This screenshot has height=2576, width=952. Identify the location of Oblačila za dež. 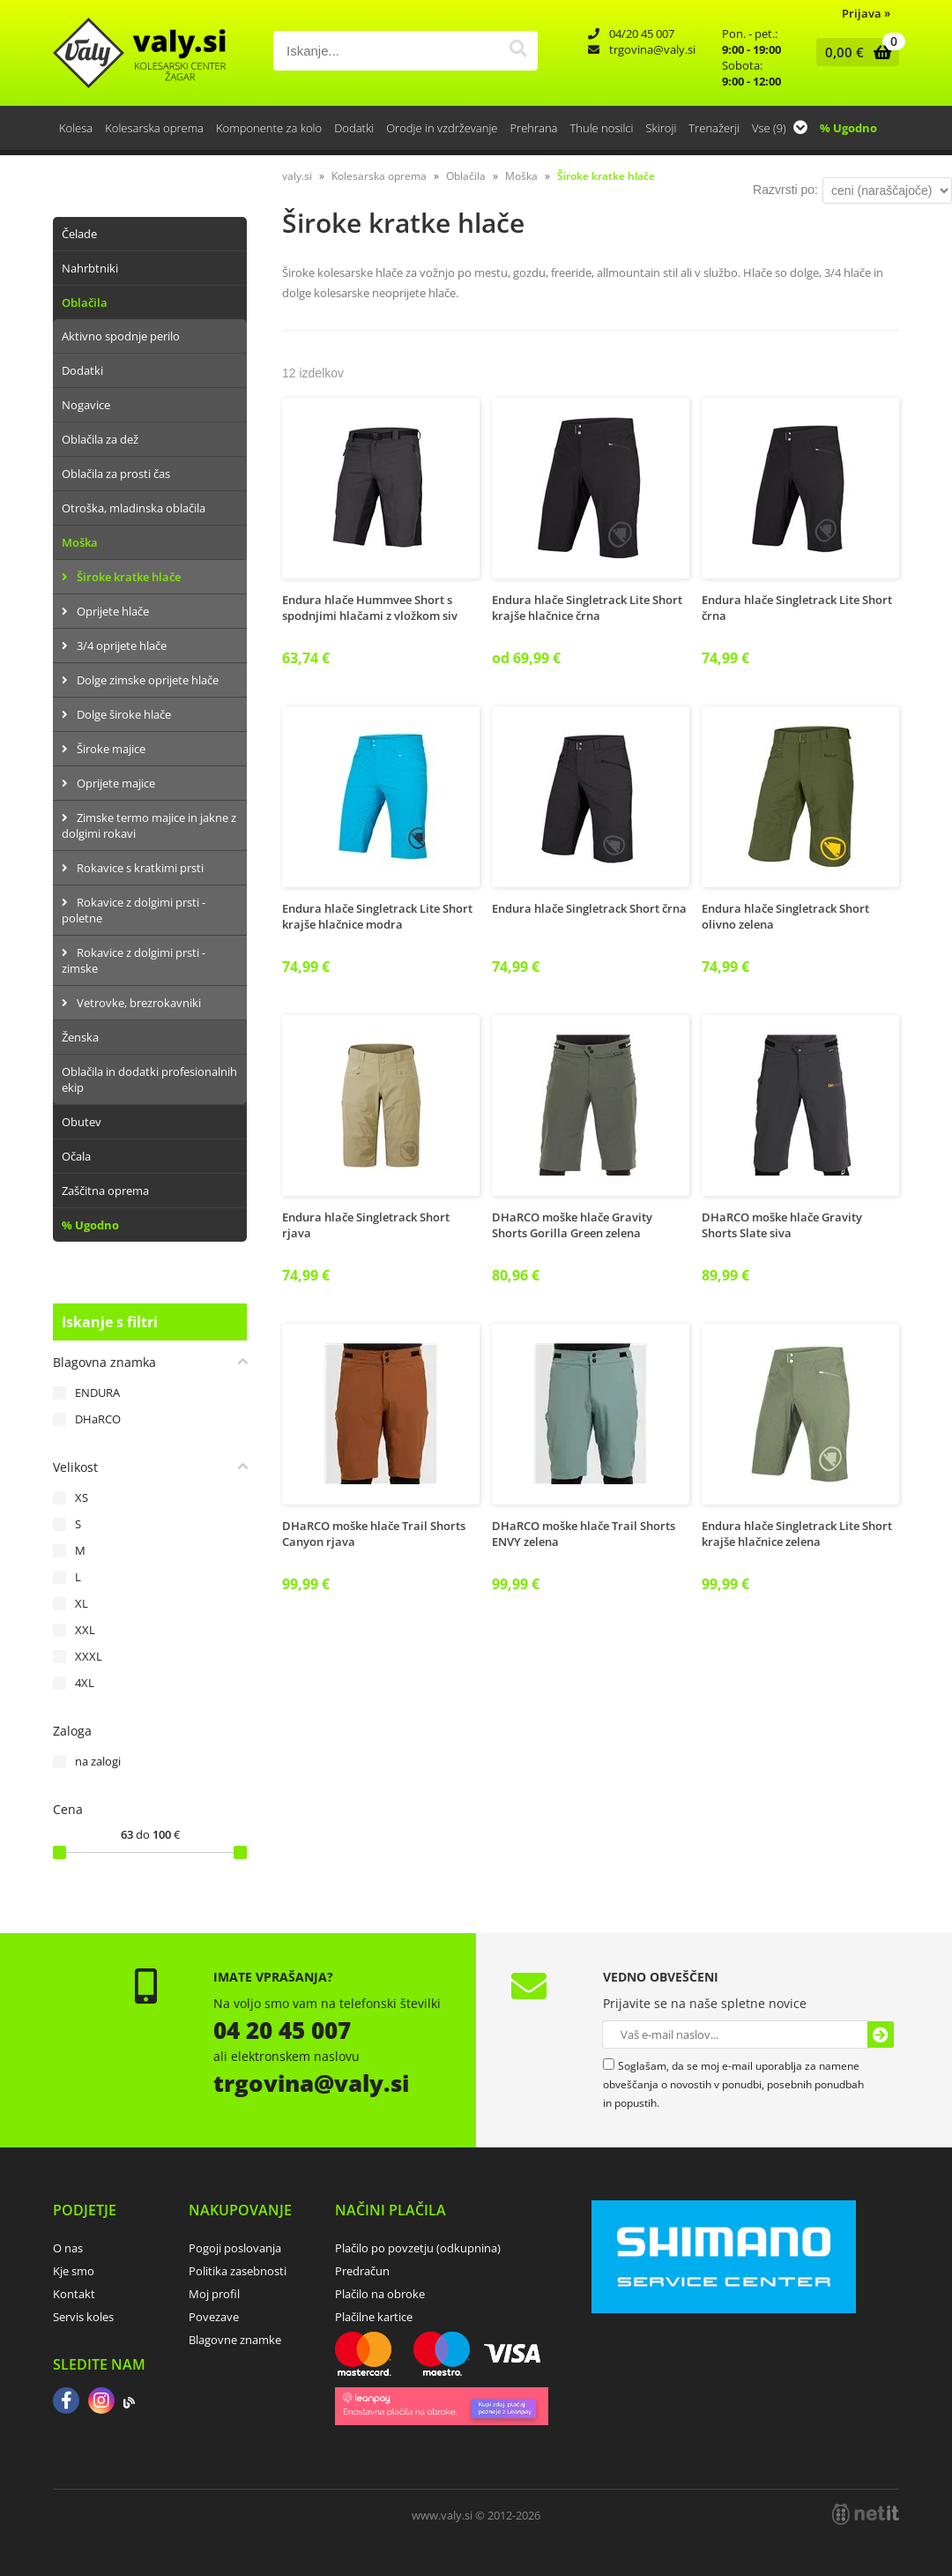
(100, 439).